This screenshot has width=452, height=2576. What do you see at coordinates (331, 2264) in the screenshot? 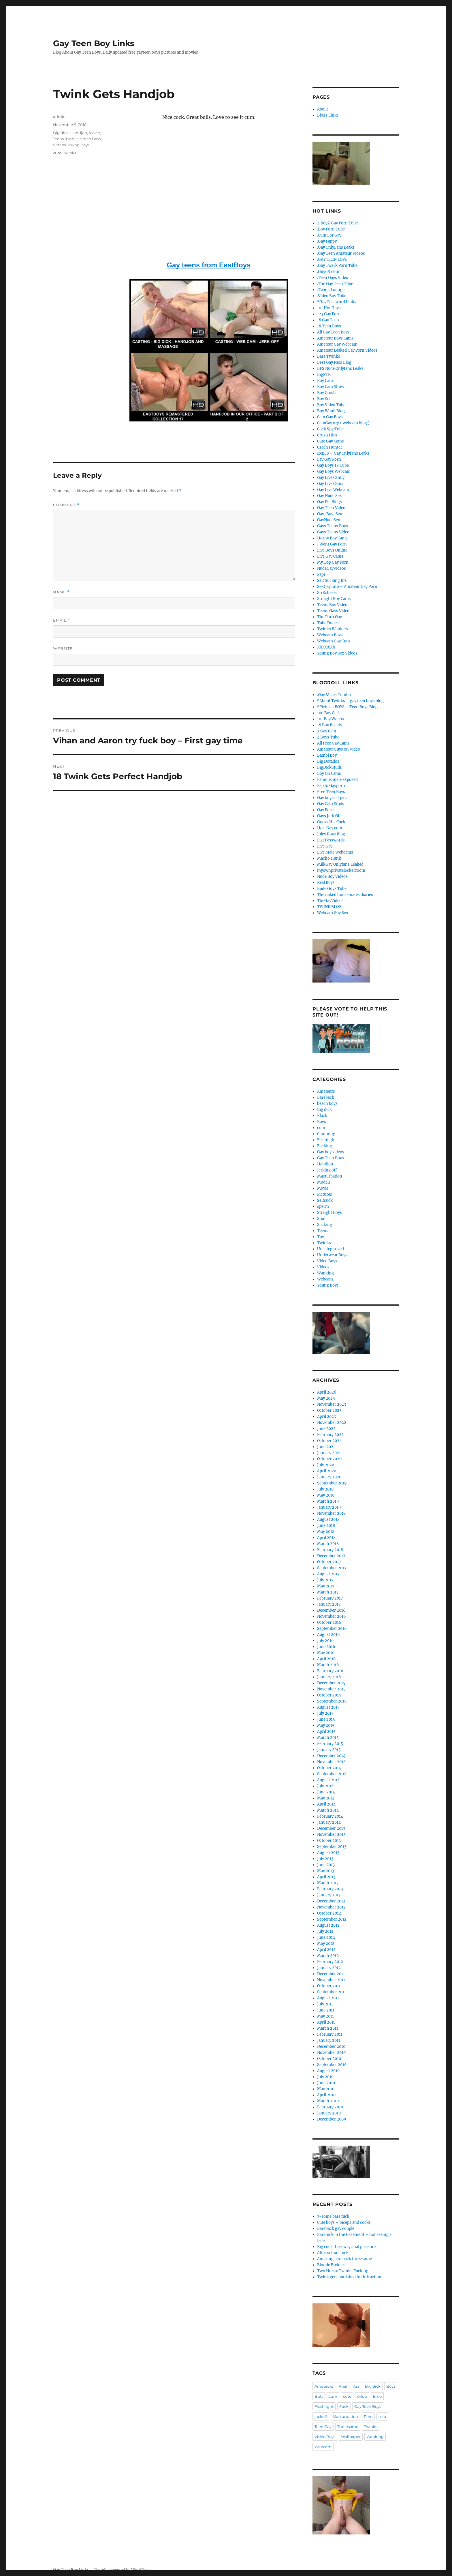
I see `Blonde Buddies` at bounding box center [331, 2264].